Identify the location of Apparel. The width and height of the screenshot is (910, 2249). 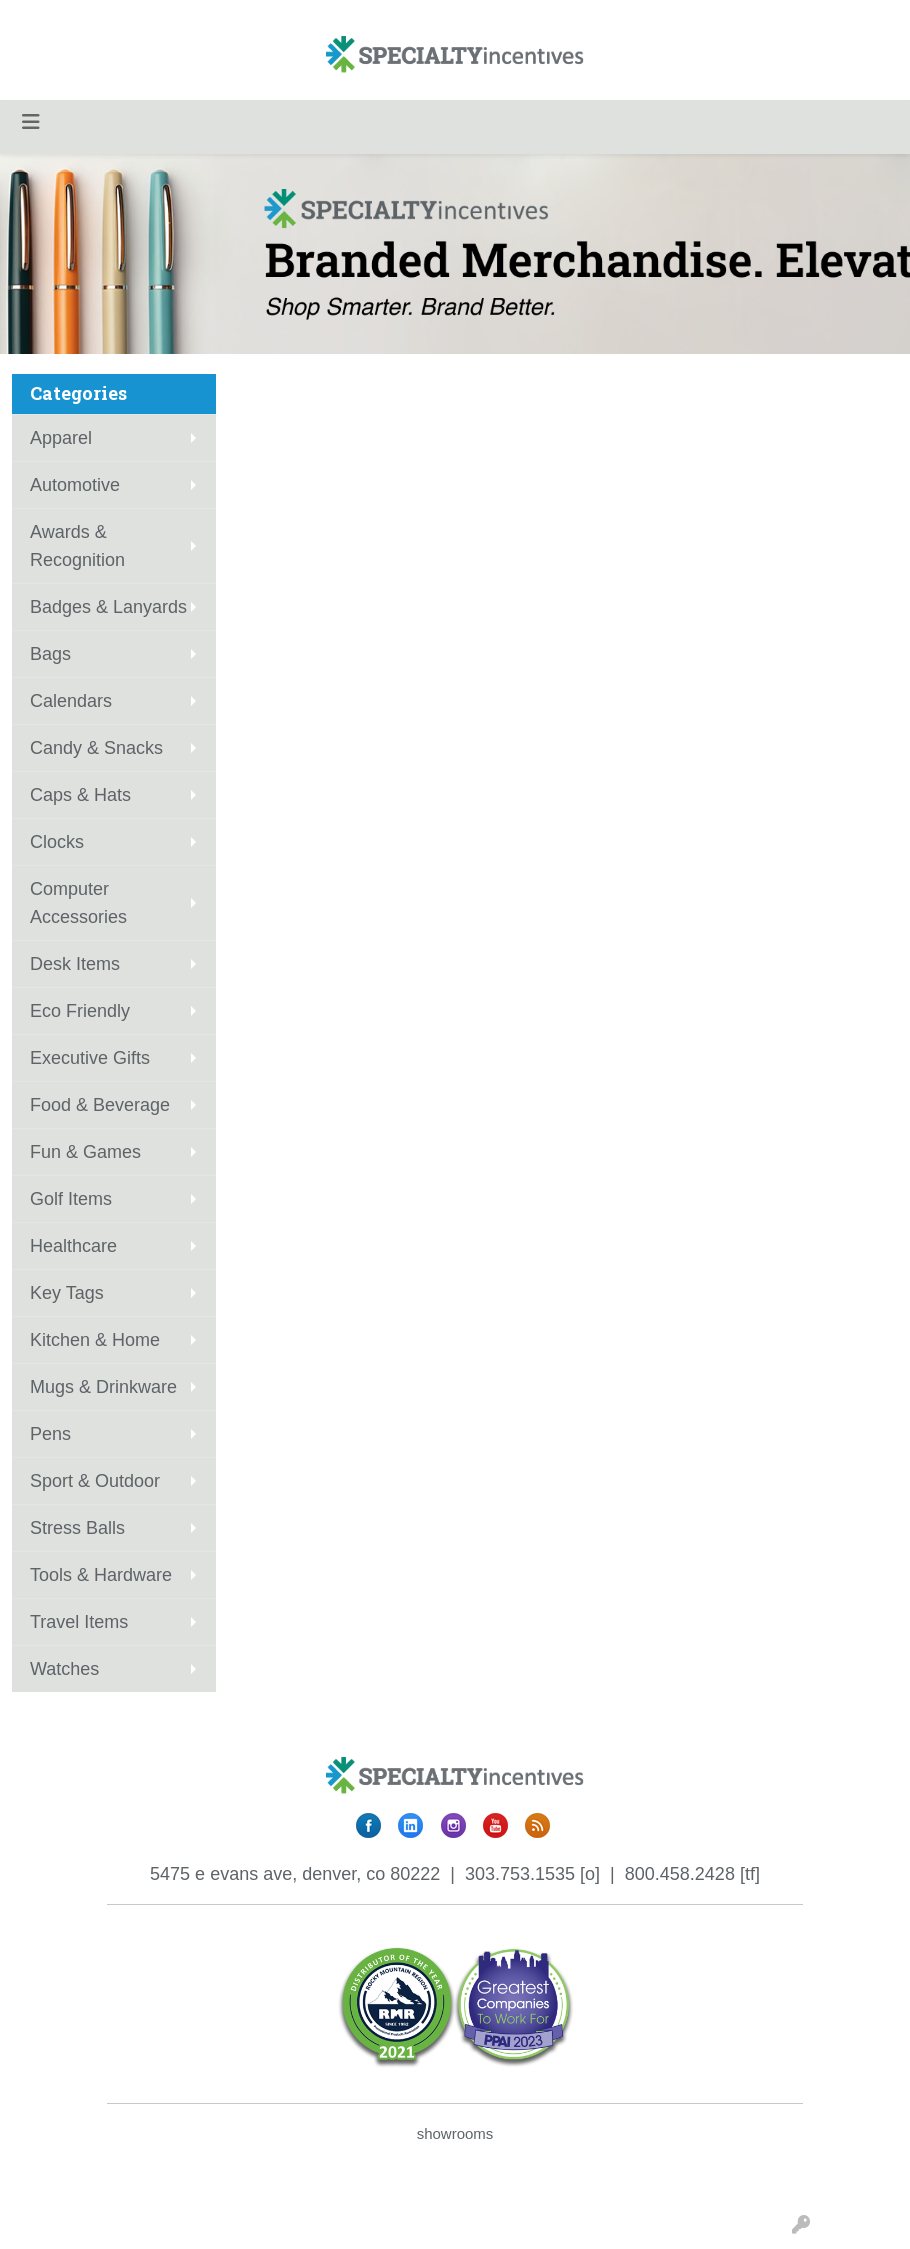
(61, 438).